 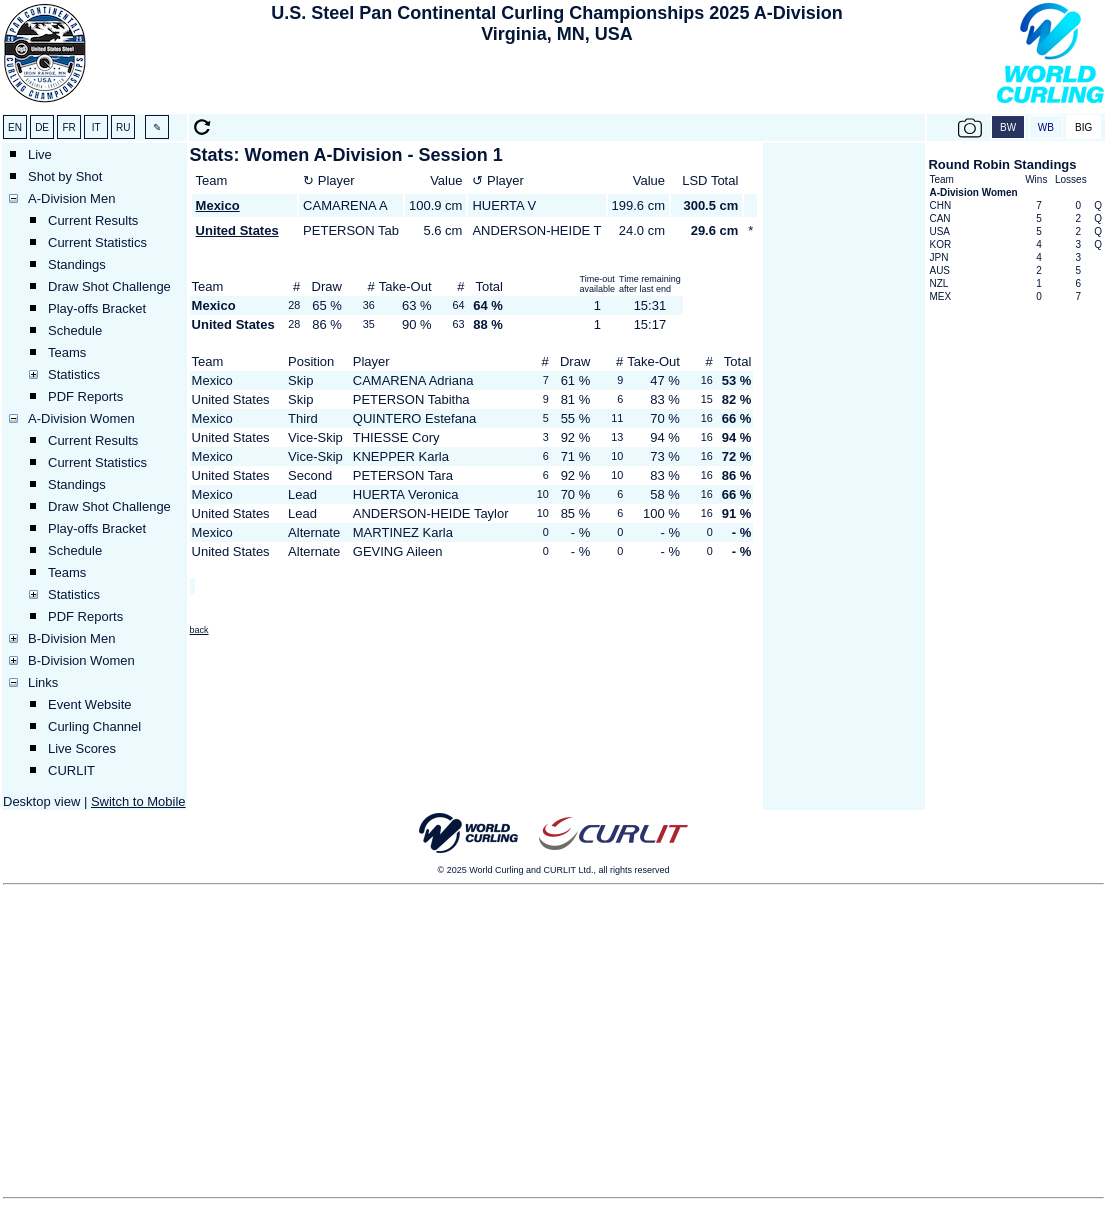 What do you see at coordinates (97, 242) in the screenshot?
I see `Current Statistics` at bounding box center [97, 242].